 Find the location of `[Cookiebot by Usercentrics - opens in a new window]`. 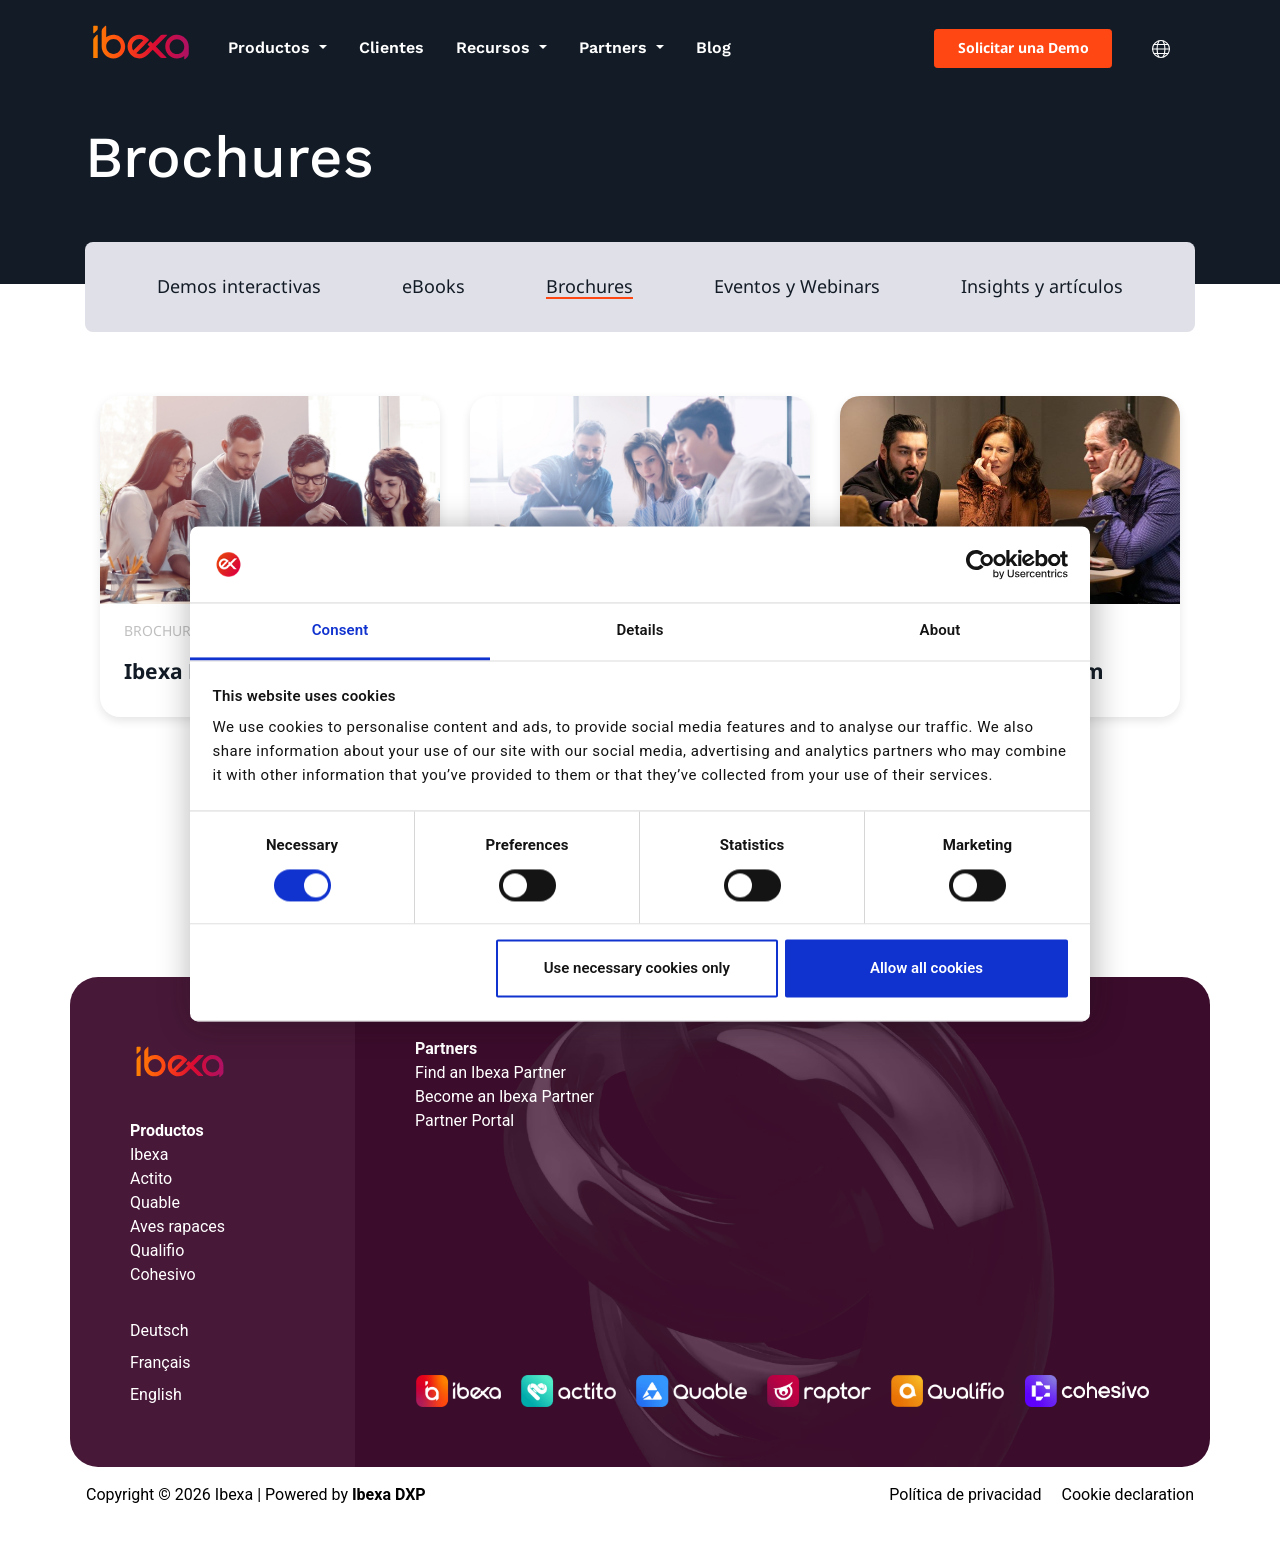

[Cookiebot by Usercentrics - opens in a new window] is located at coordinates (980, 564).